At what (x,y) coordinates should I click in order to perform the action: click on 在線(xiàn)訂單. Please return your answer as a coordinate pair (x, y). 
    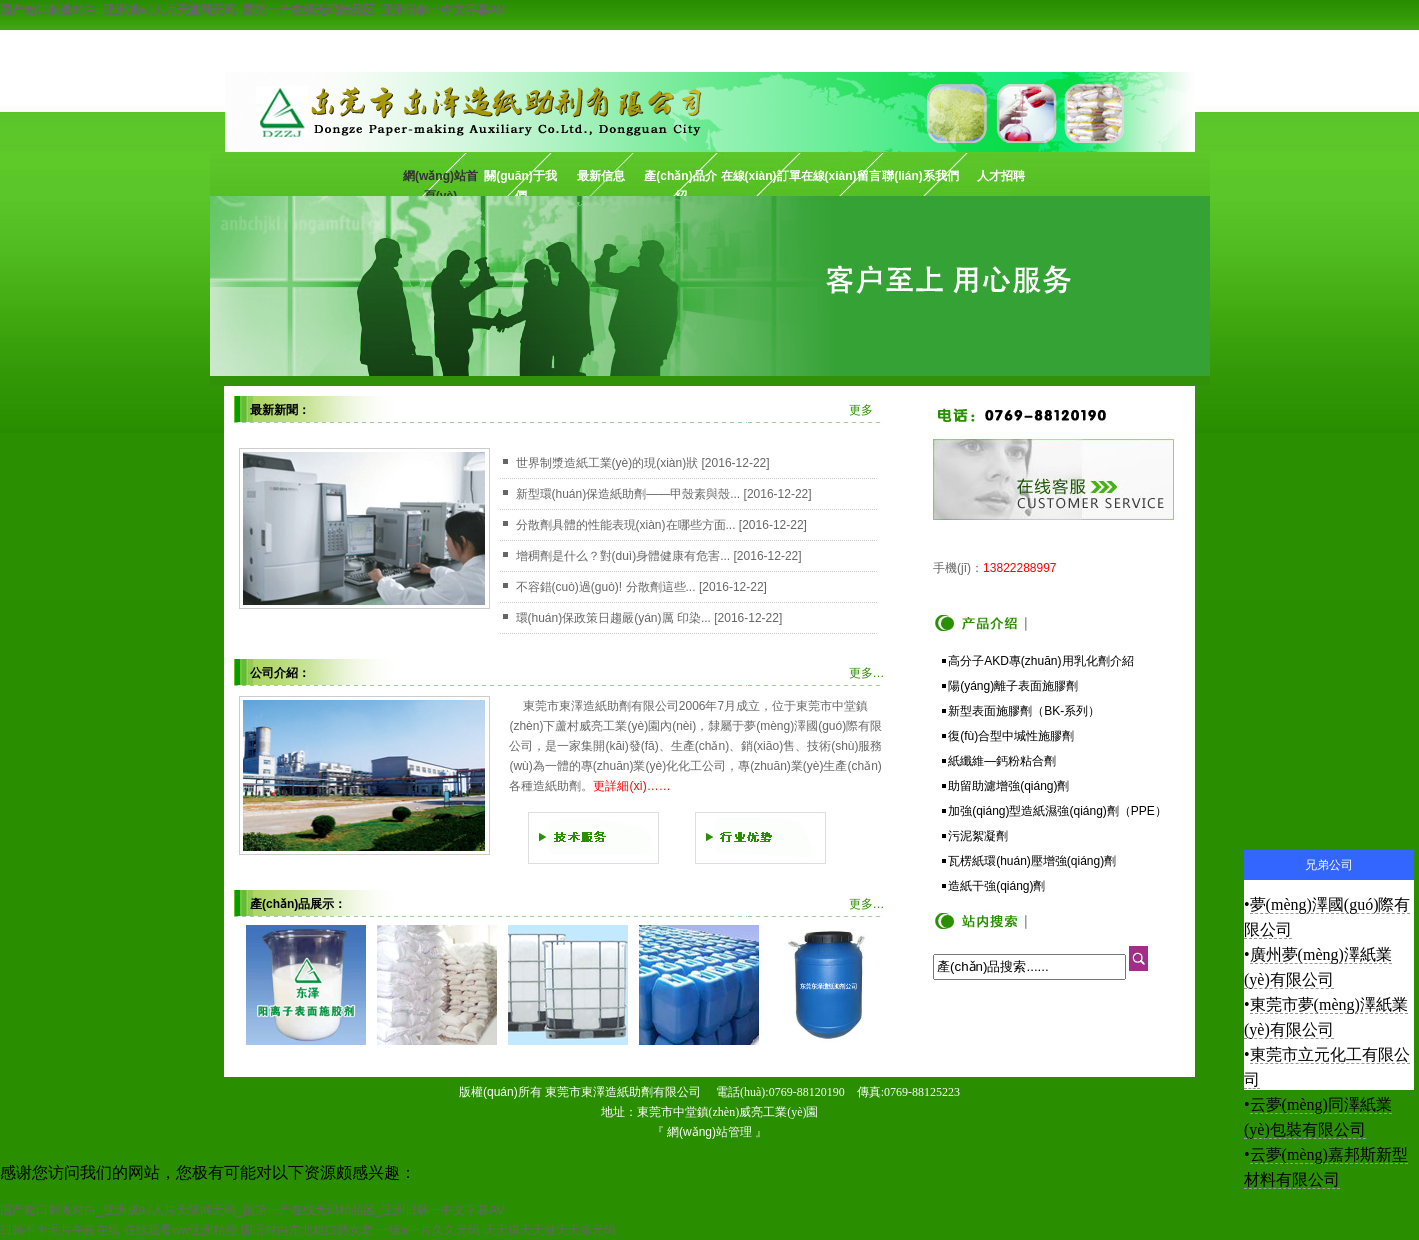
    Looking at the image, I should click on (761, 176).